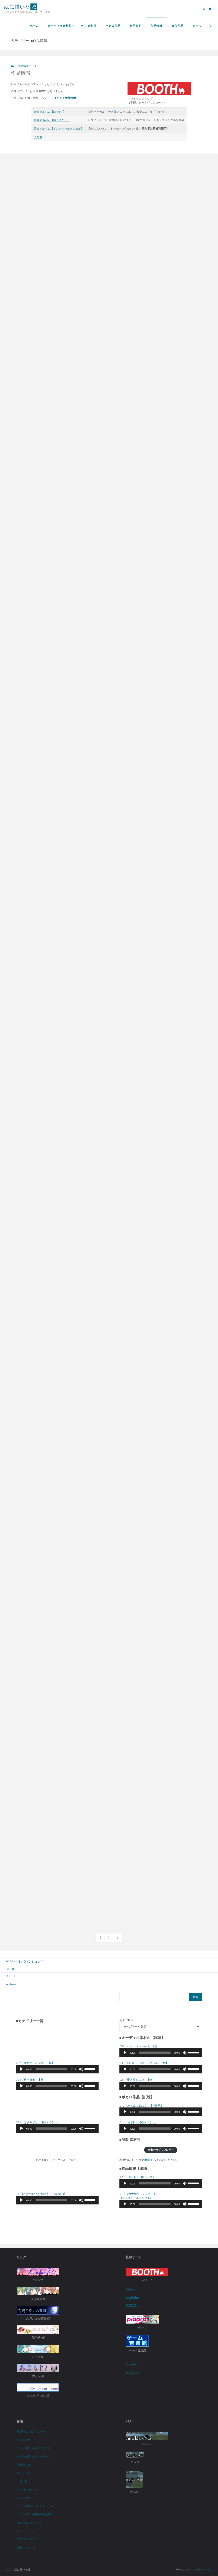 This screenshot has height=2576, width=218. Describe the element at coordinates (26, 2546) in the screenshot. I see `磔刑レマノルド` at that location.